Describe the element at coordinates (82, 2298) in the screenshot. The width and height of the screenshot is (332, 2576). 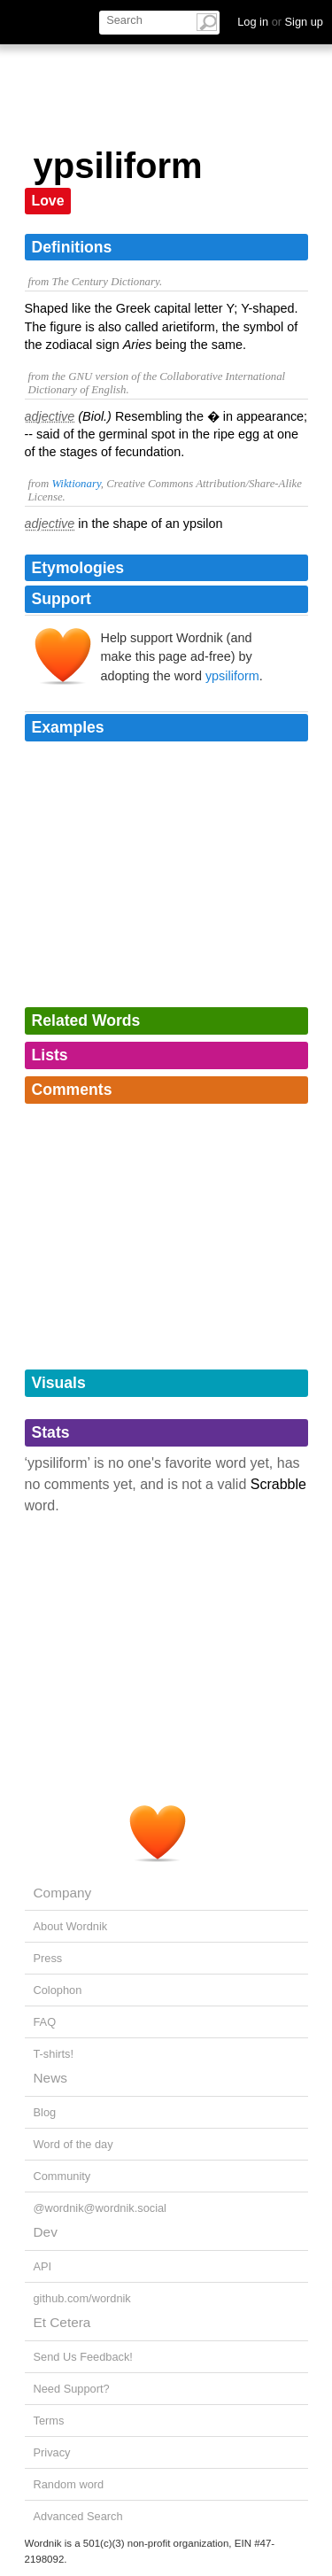
I see `github.com/wordnik` at that location.